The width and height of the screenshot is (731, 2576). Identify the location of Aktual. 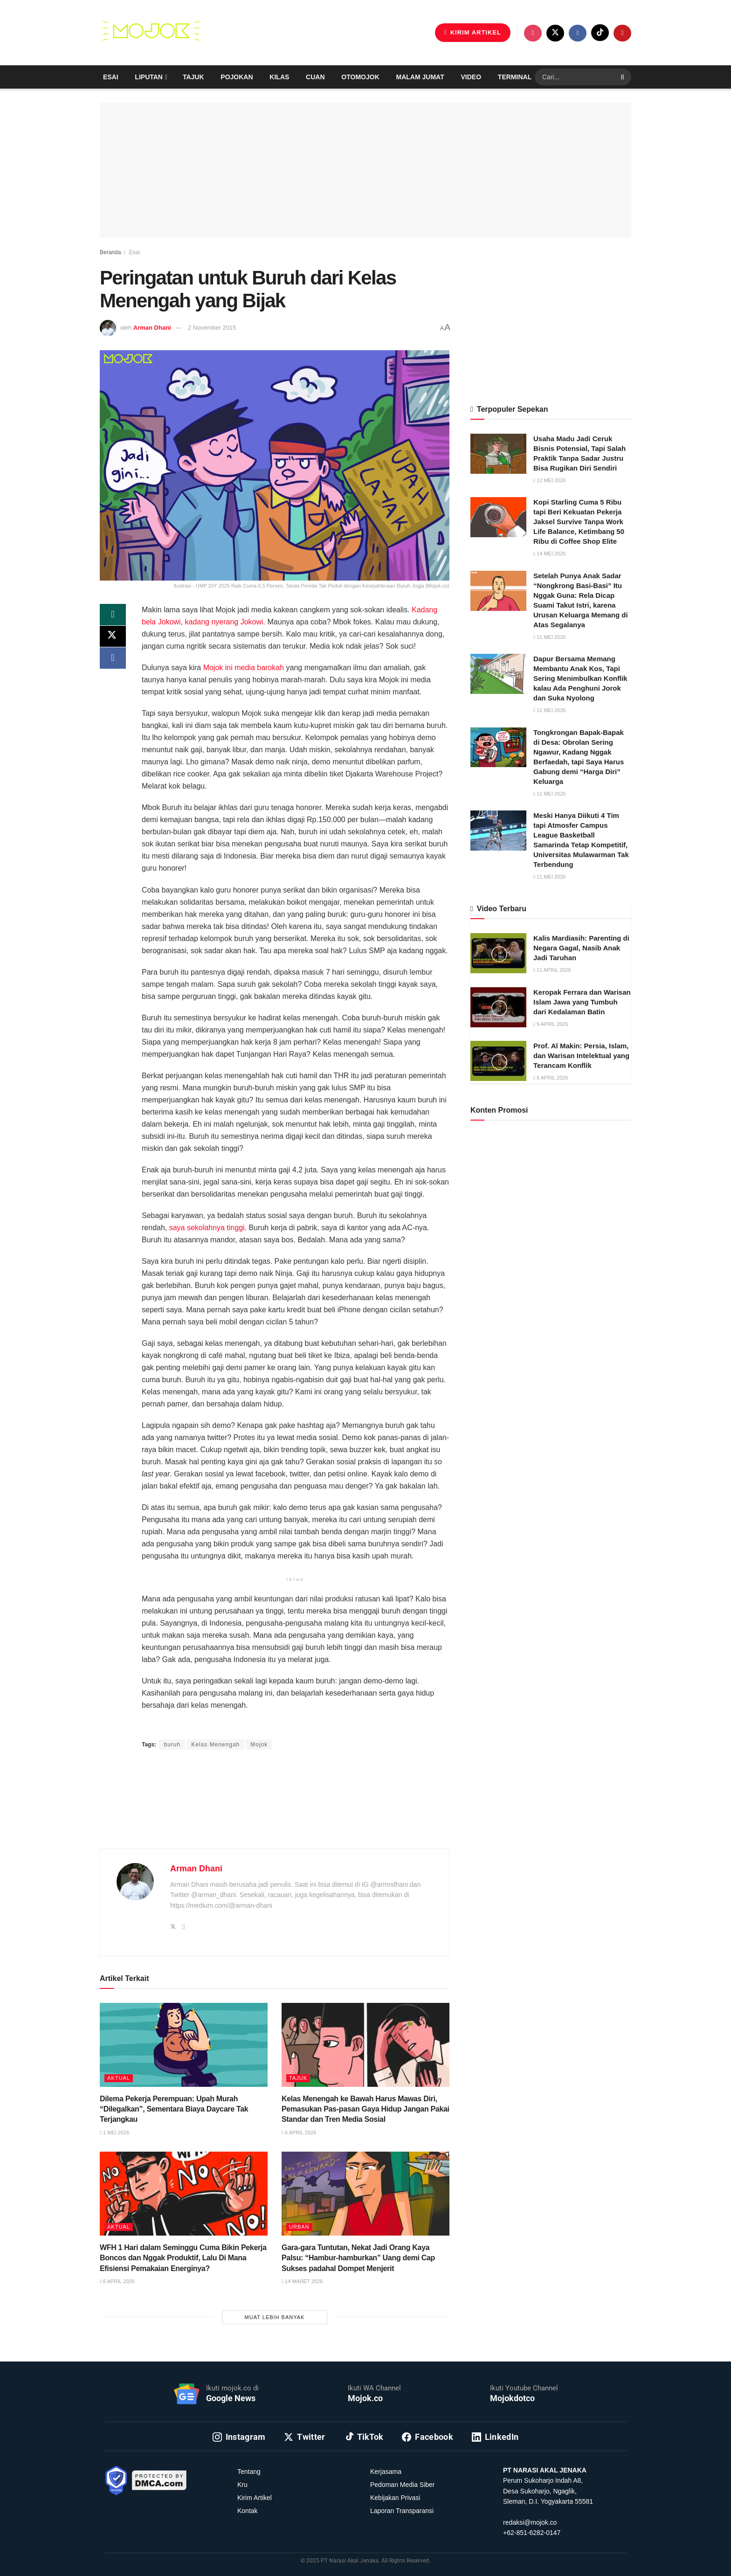
(118, 2078).